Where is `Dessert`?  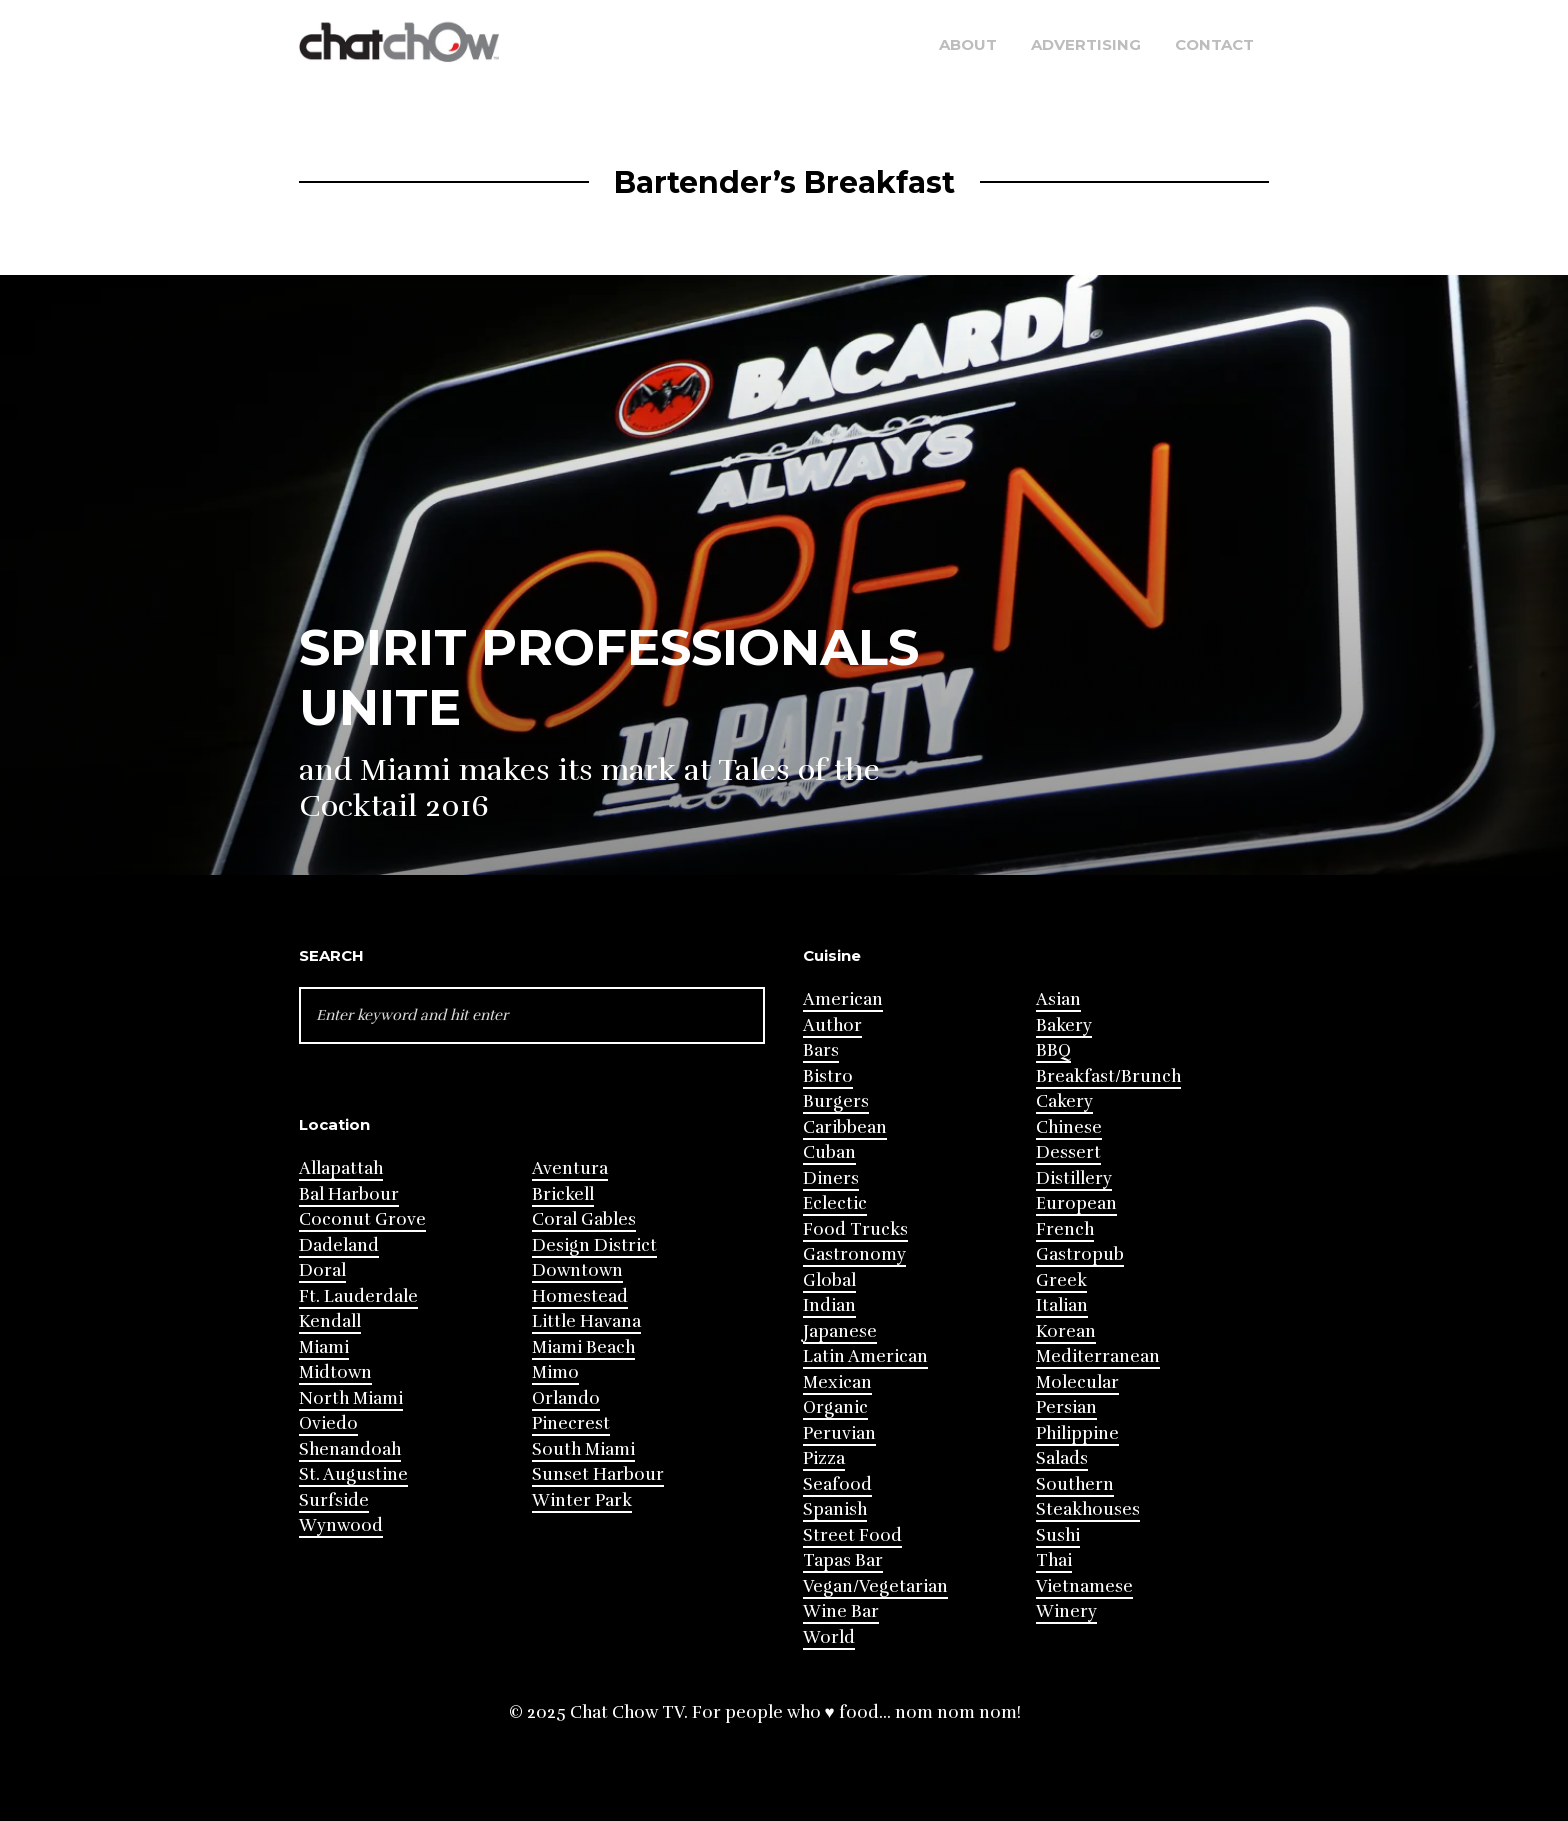 Dessert is located at coordinates (1068, 1152).